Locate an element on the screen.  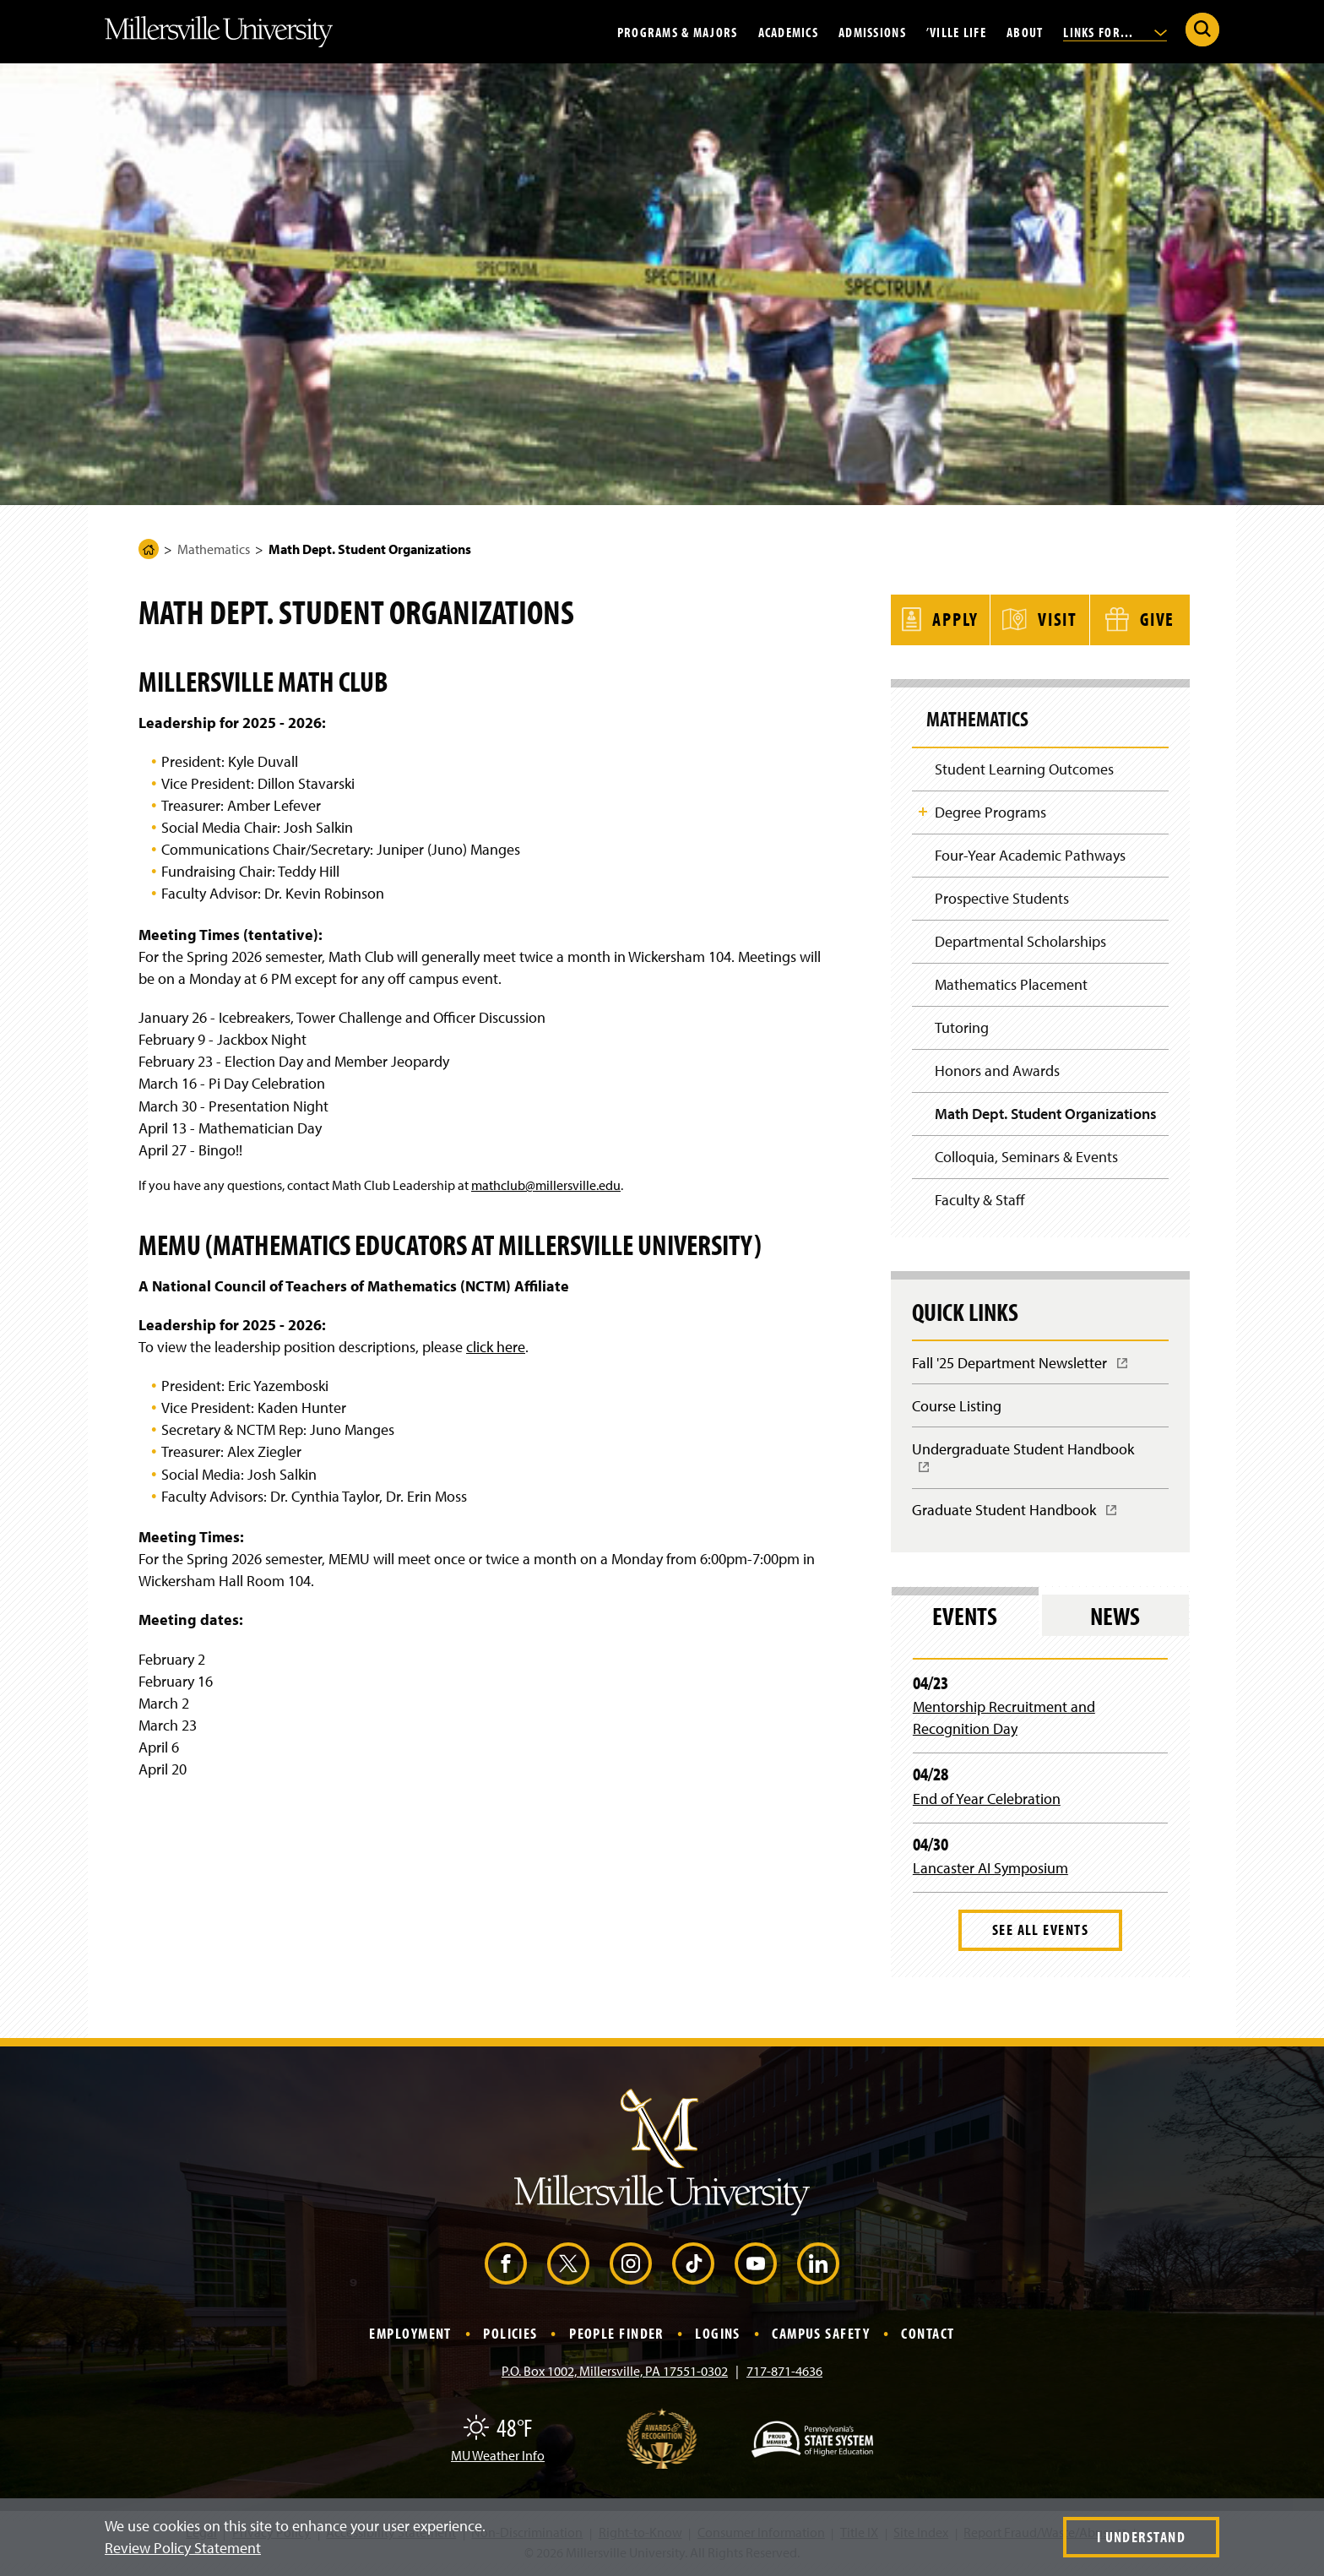
Faculty & Staff is located at coordinates (980, 1200).